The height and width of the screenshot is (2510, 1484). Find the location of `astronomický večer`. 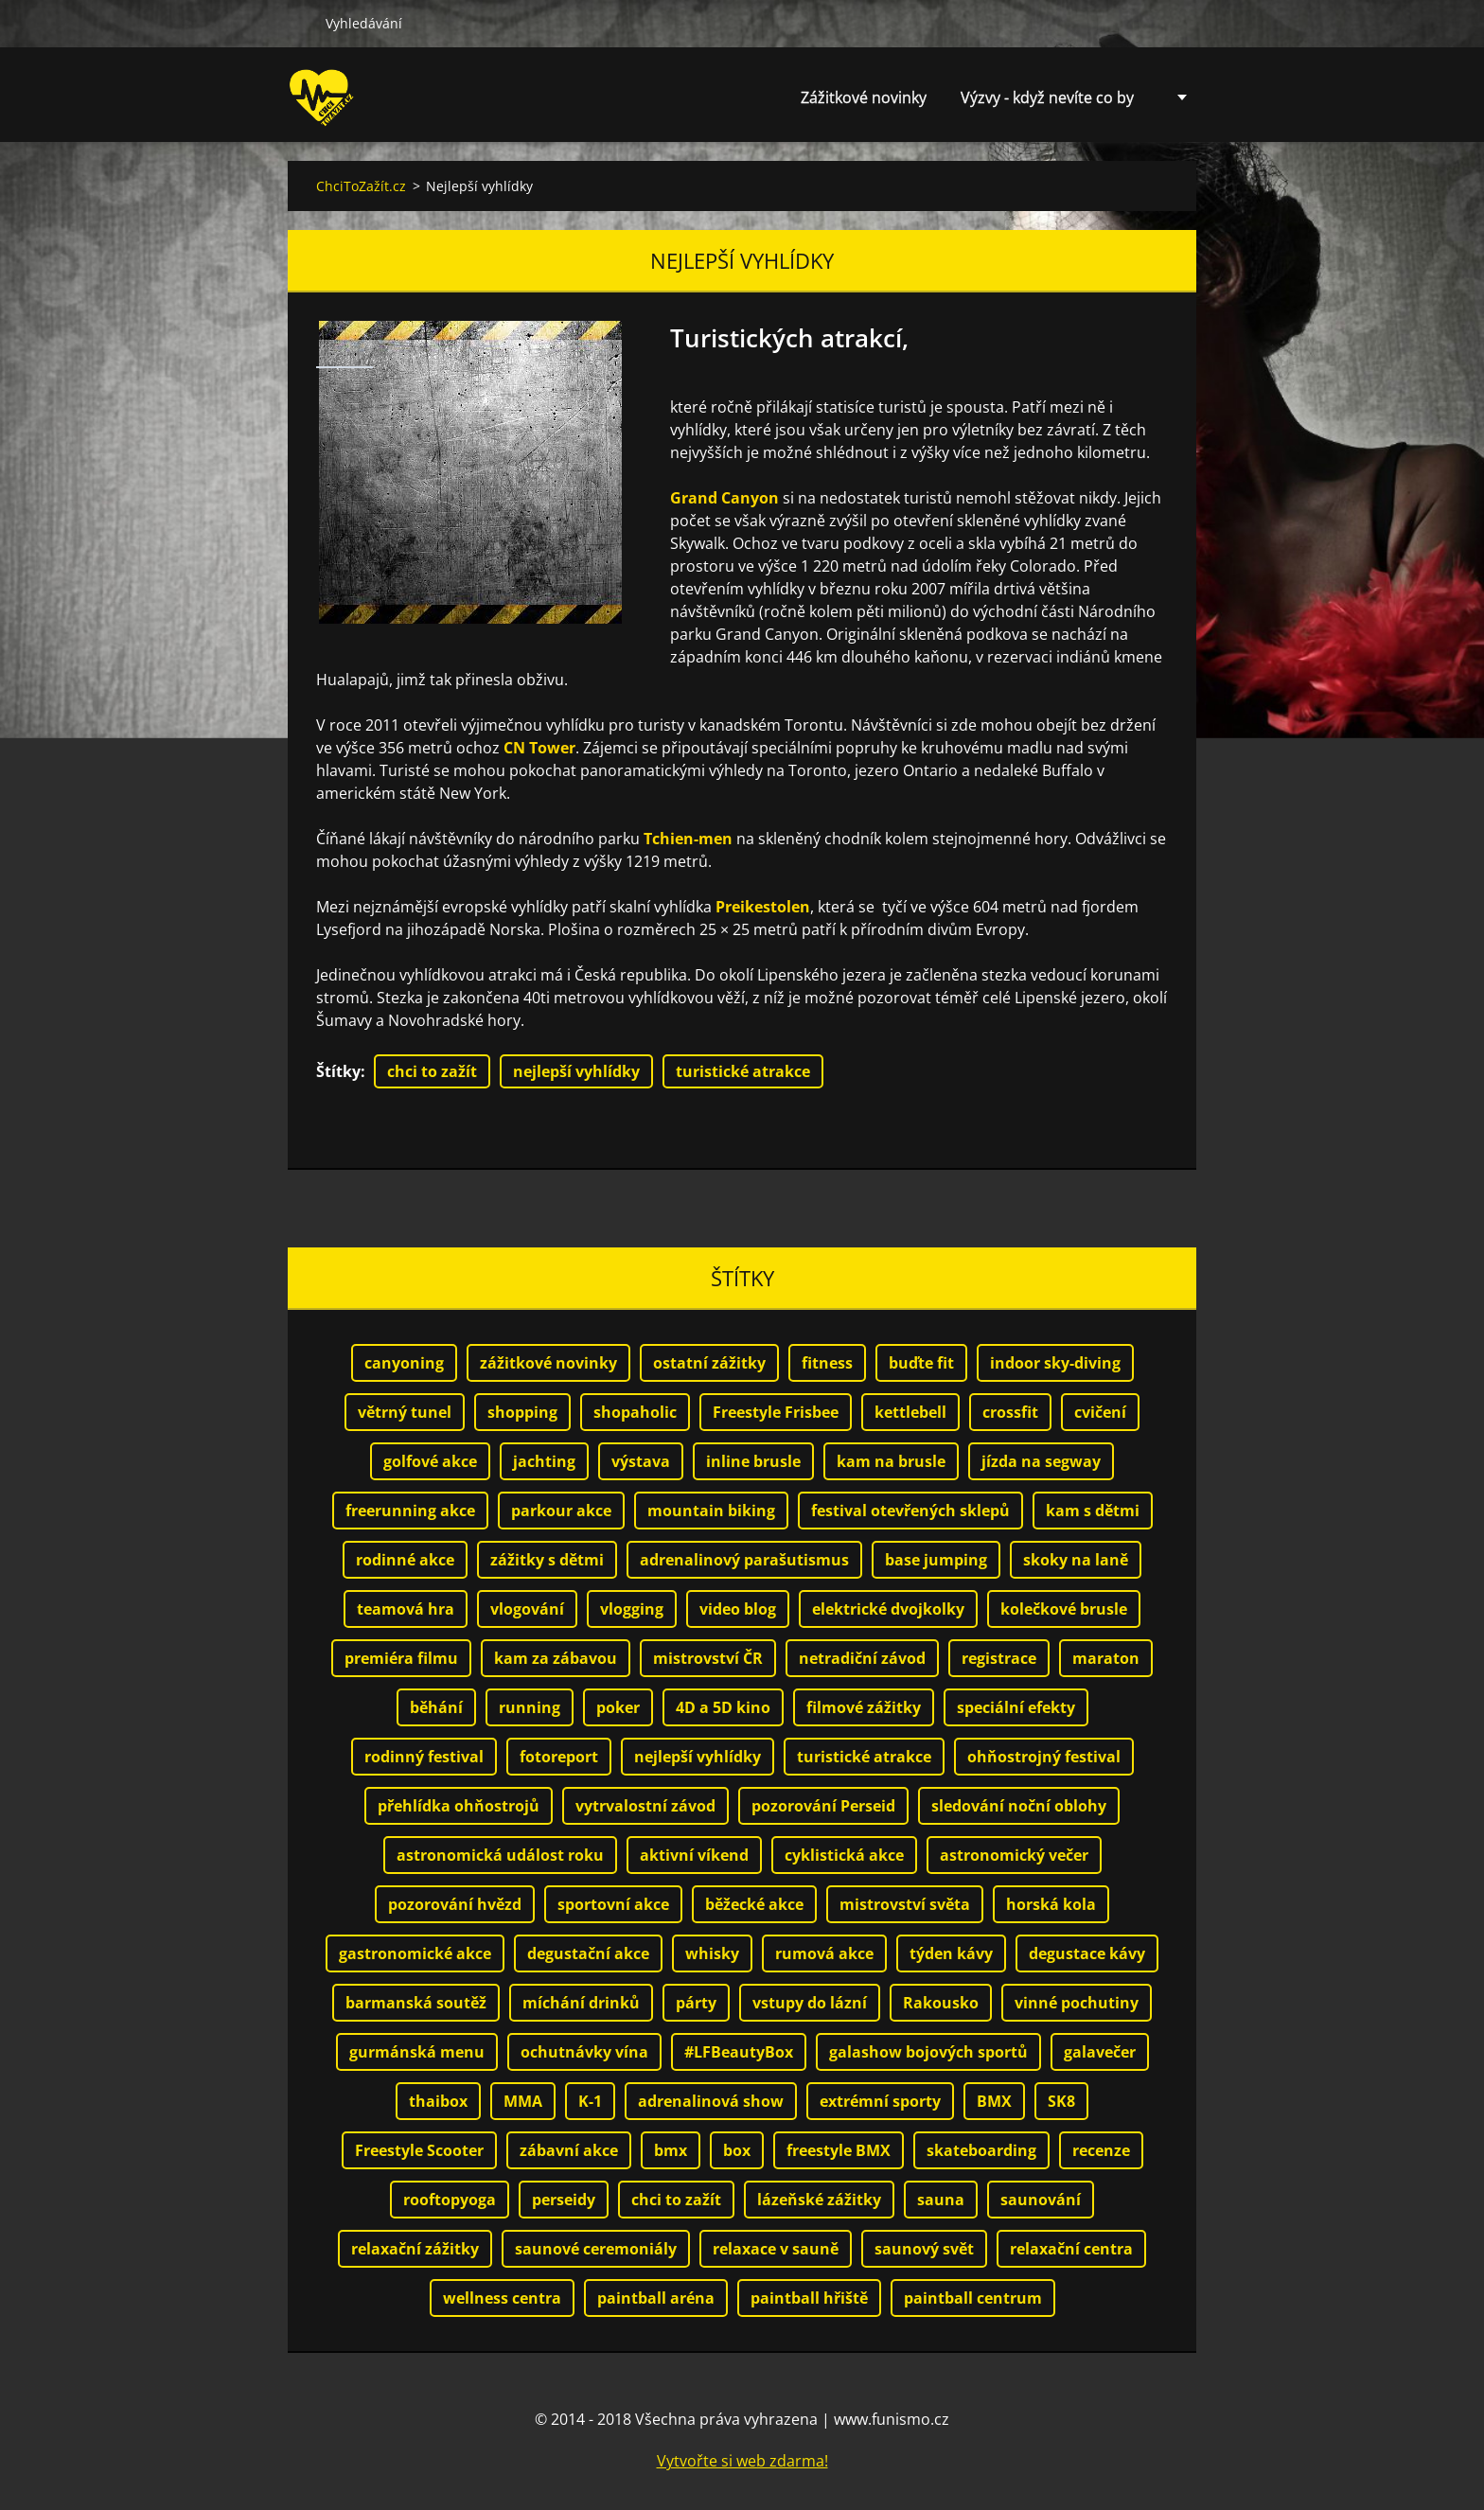

astronomický večer is located at coordinates (1014, 1855).